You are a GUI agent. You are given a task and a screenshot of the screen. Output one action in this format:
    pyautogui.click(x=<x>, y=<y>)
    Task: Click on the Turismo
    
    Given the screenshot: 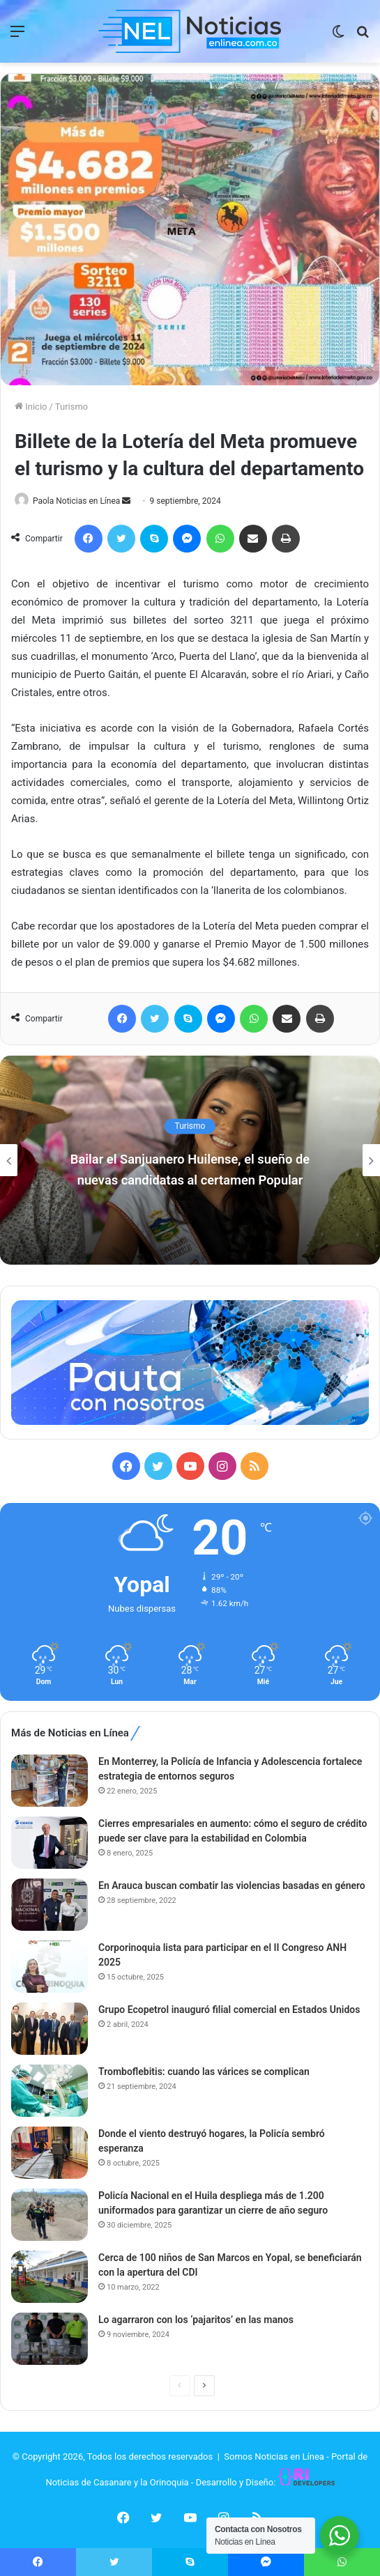 What is the action you would take?
    pyautogui.click(x=71, y=406)
    